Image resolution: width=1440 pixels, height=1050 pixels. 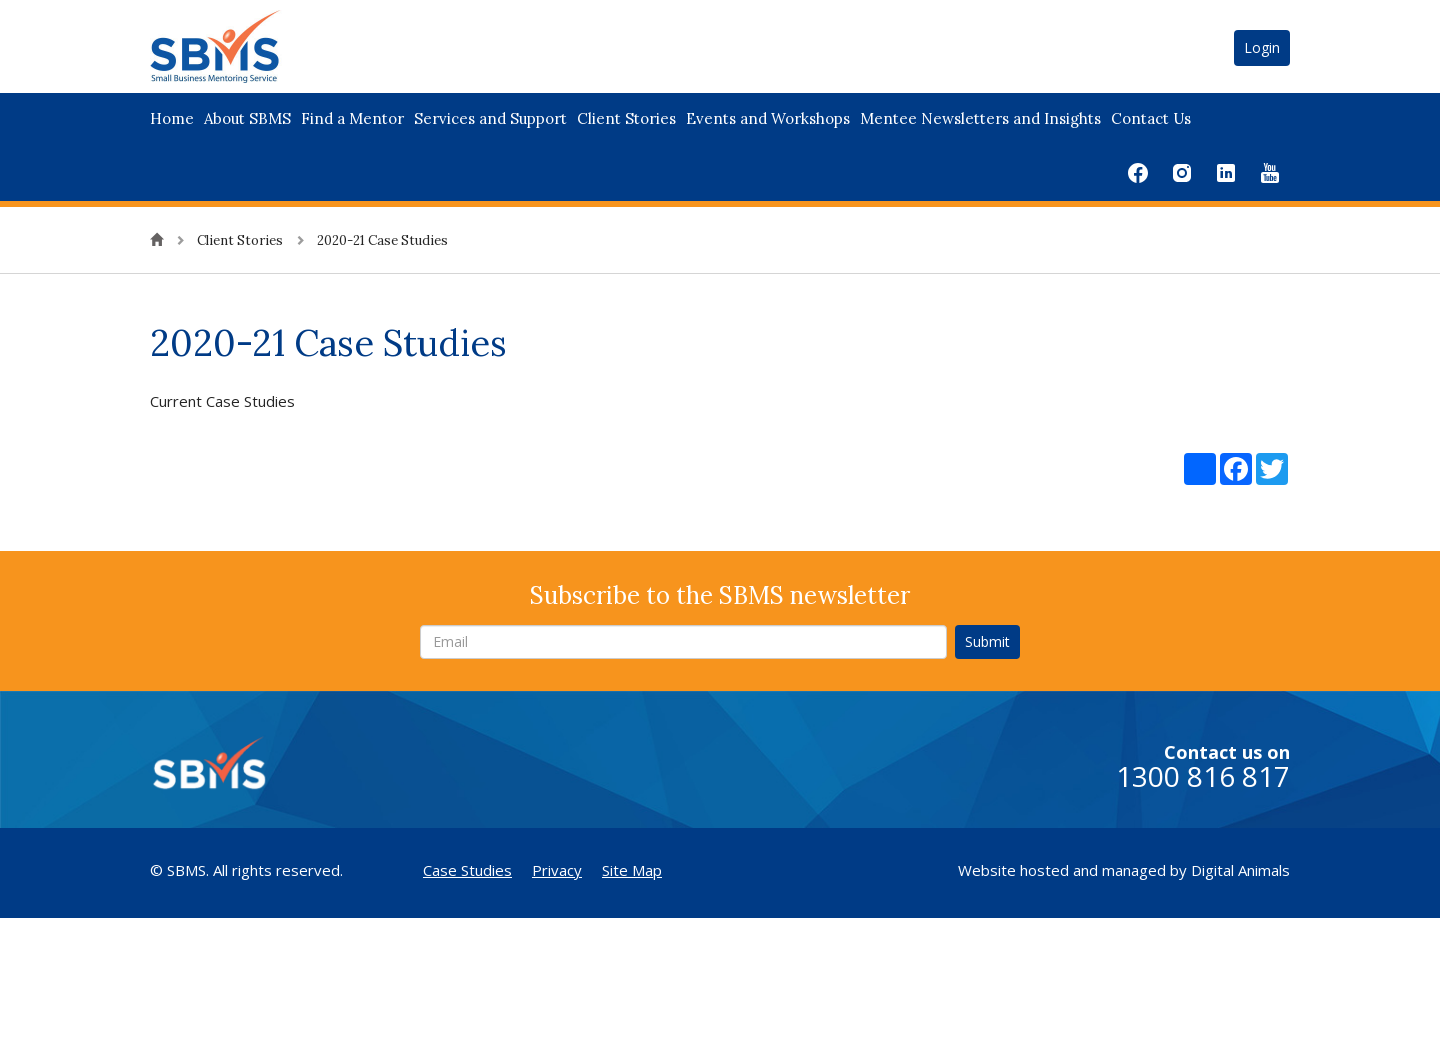 I want to click on Site Map, so click(x=632, y=870).